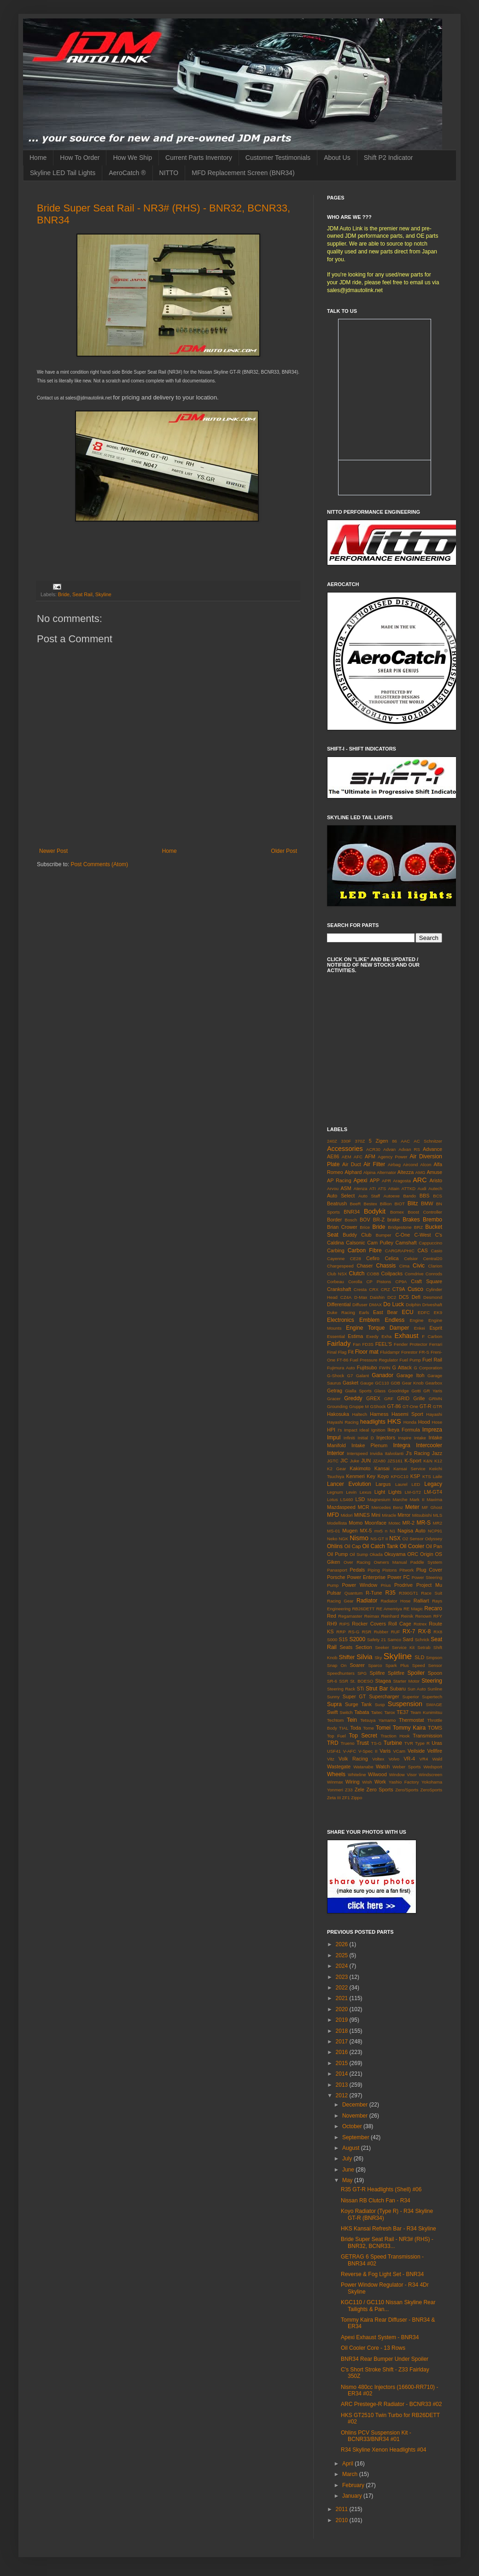 The height and width of the screenshot is (2576, 479). What do you see at coordinates (409, 1149) in the screenshot?
I see `Advan RS` at bounding box center [409, 1149].